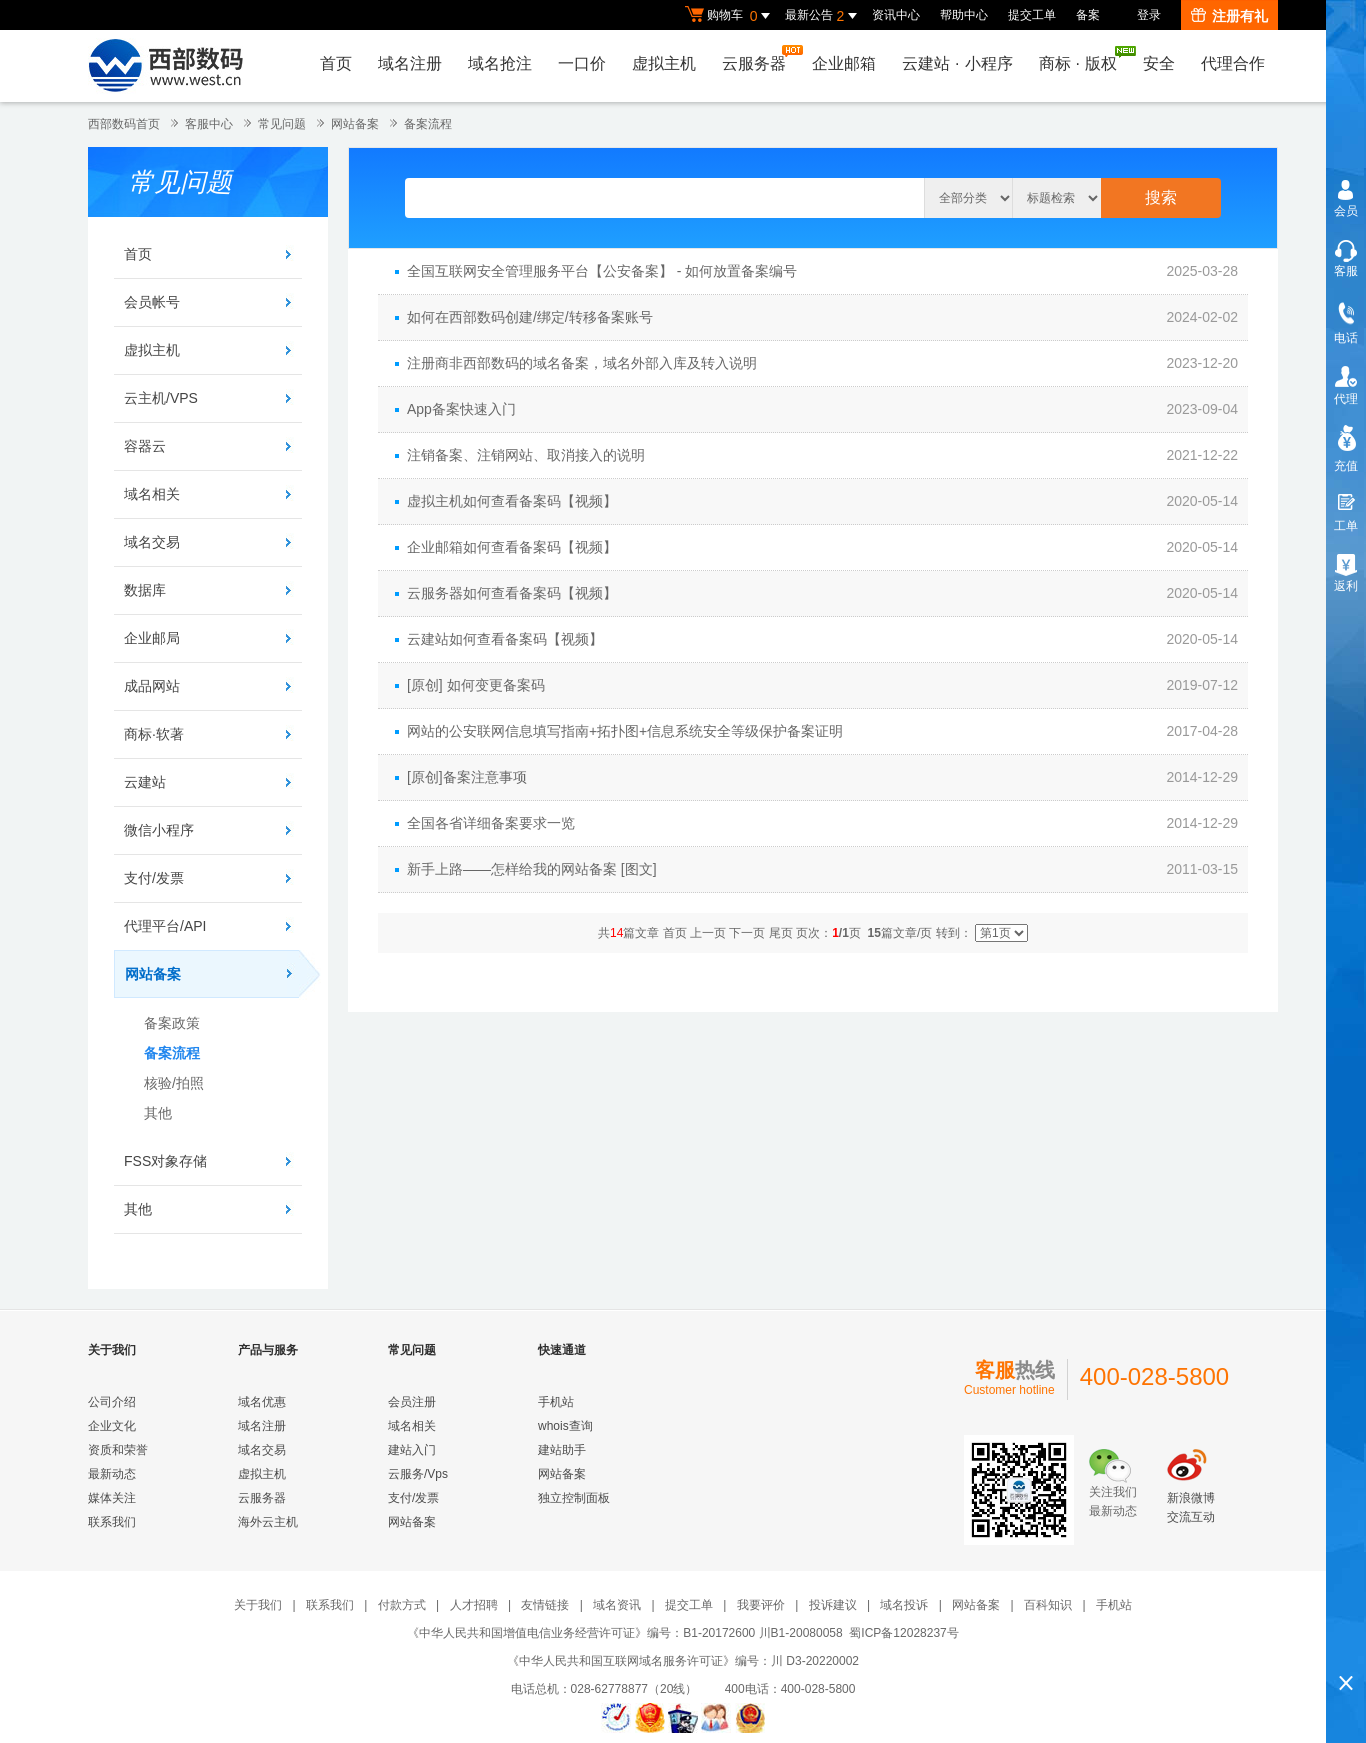 This screenshot has width=1366, height=1743. Describe the element at coordinates (730, 16) in the screenshot. I see `购物车` at that location.